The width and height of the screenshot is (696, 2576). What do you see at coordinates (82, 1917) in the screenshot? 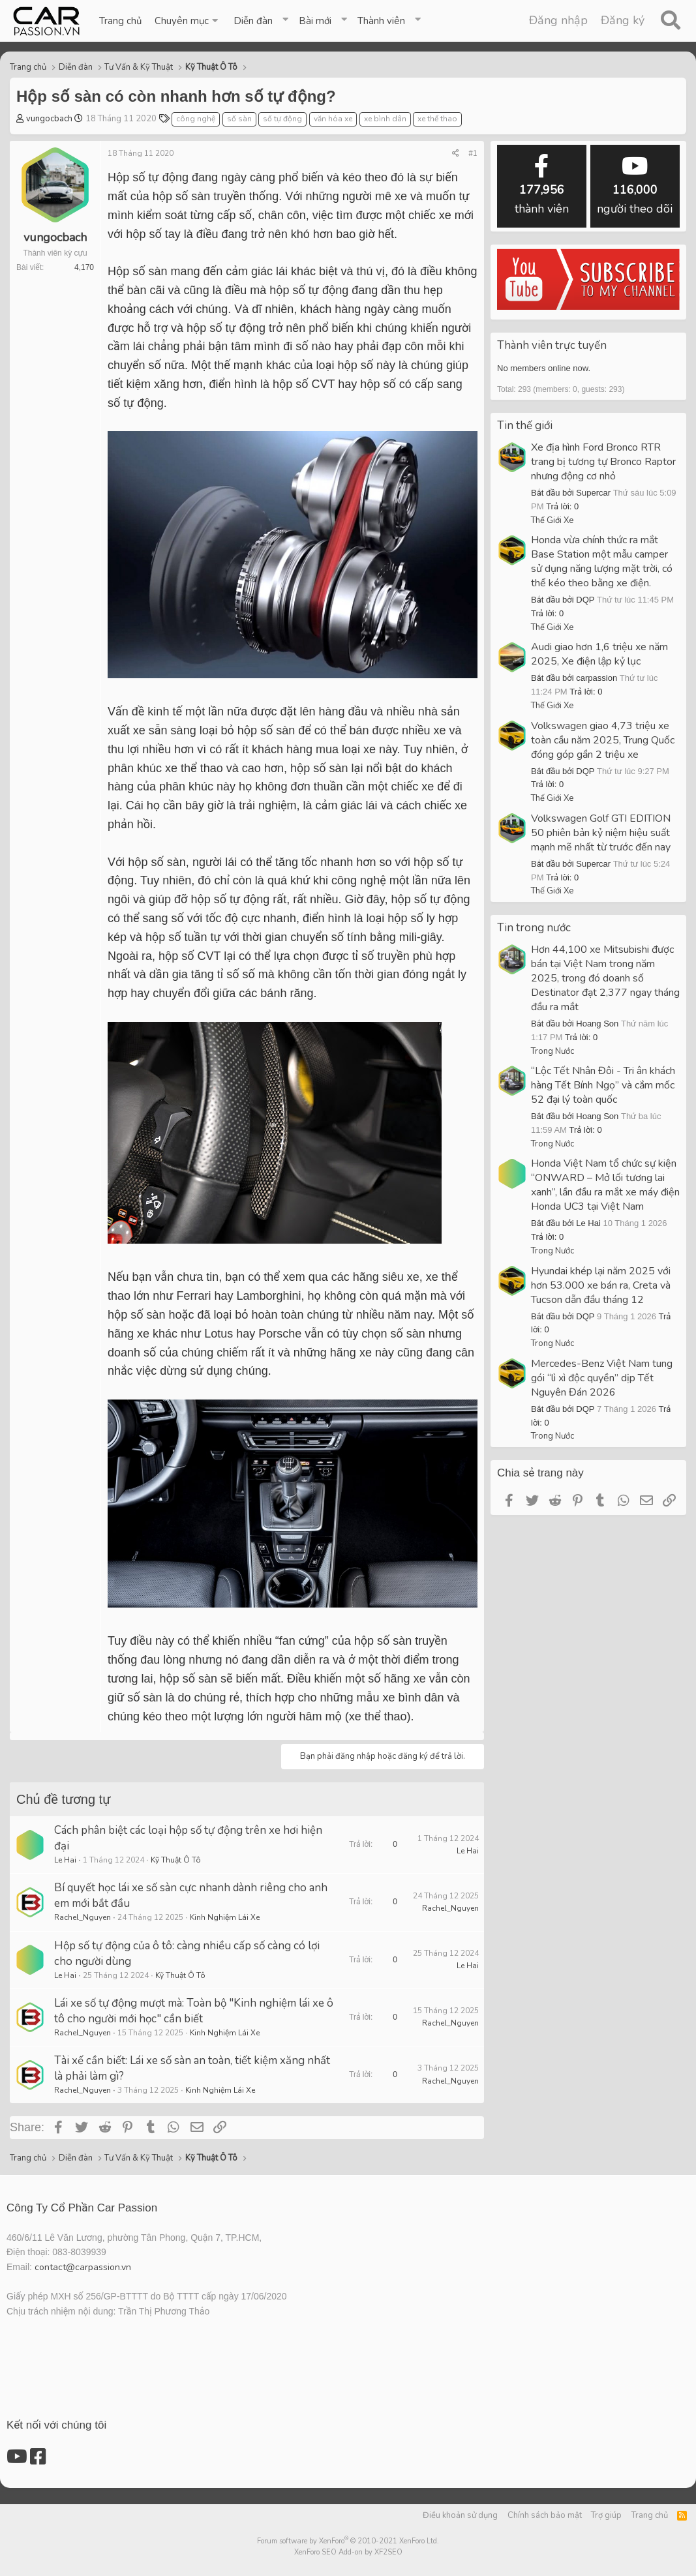
I see `Rachel_Nguyen` at bounding box center [82, 1917].